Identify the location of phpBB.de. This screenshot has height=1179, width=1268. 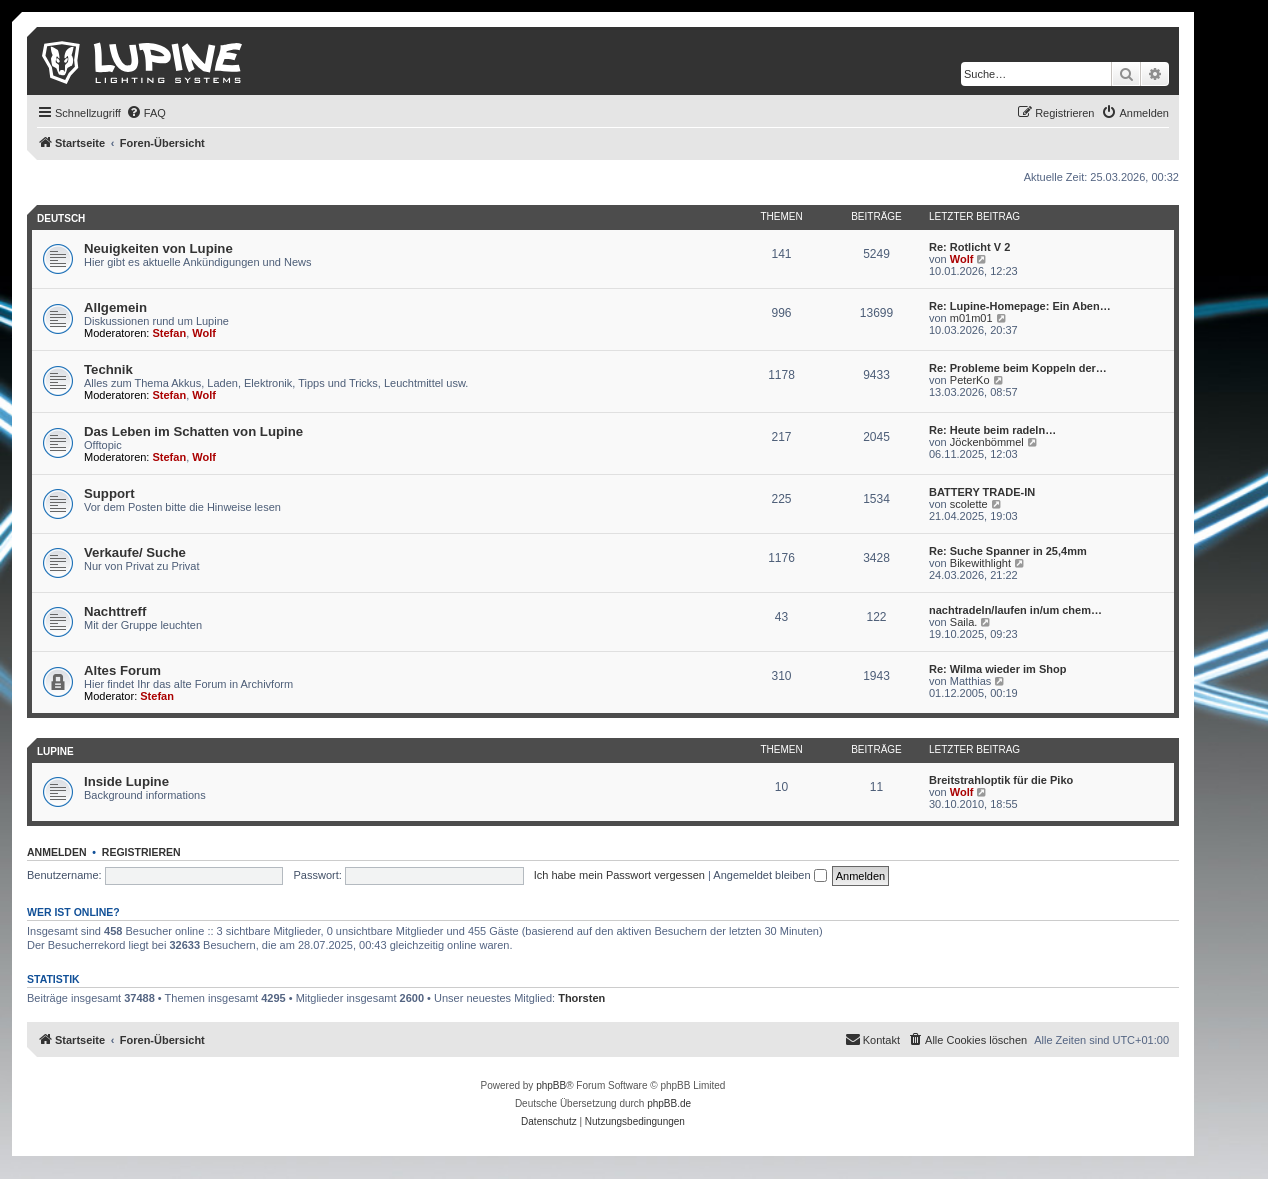
(669, 1103).